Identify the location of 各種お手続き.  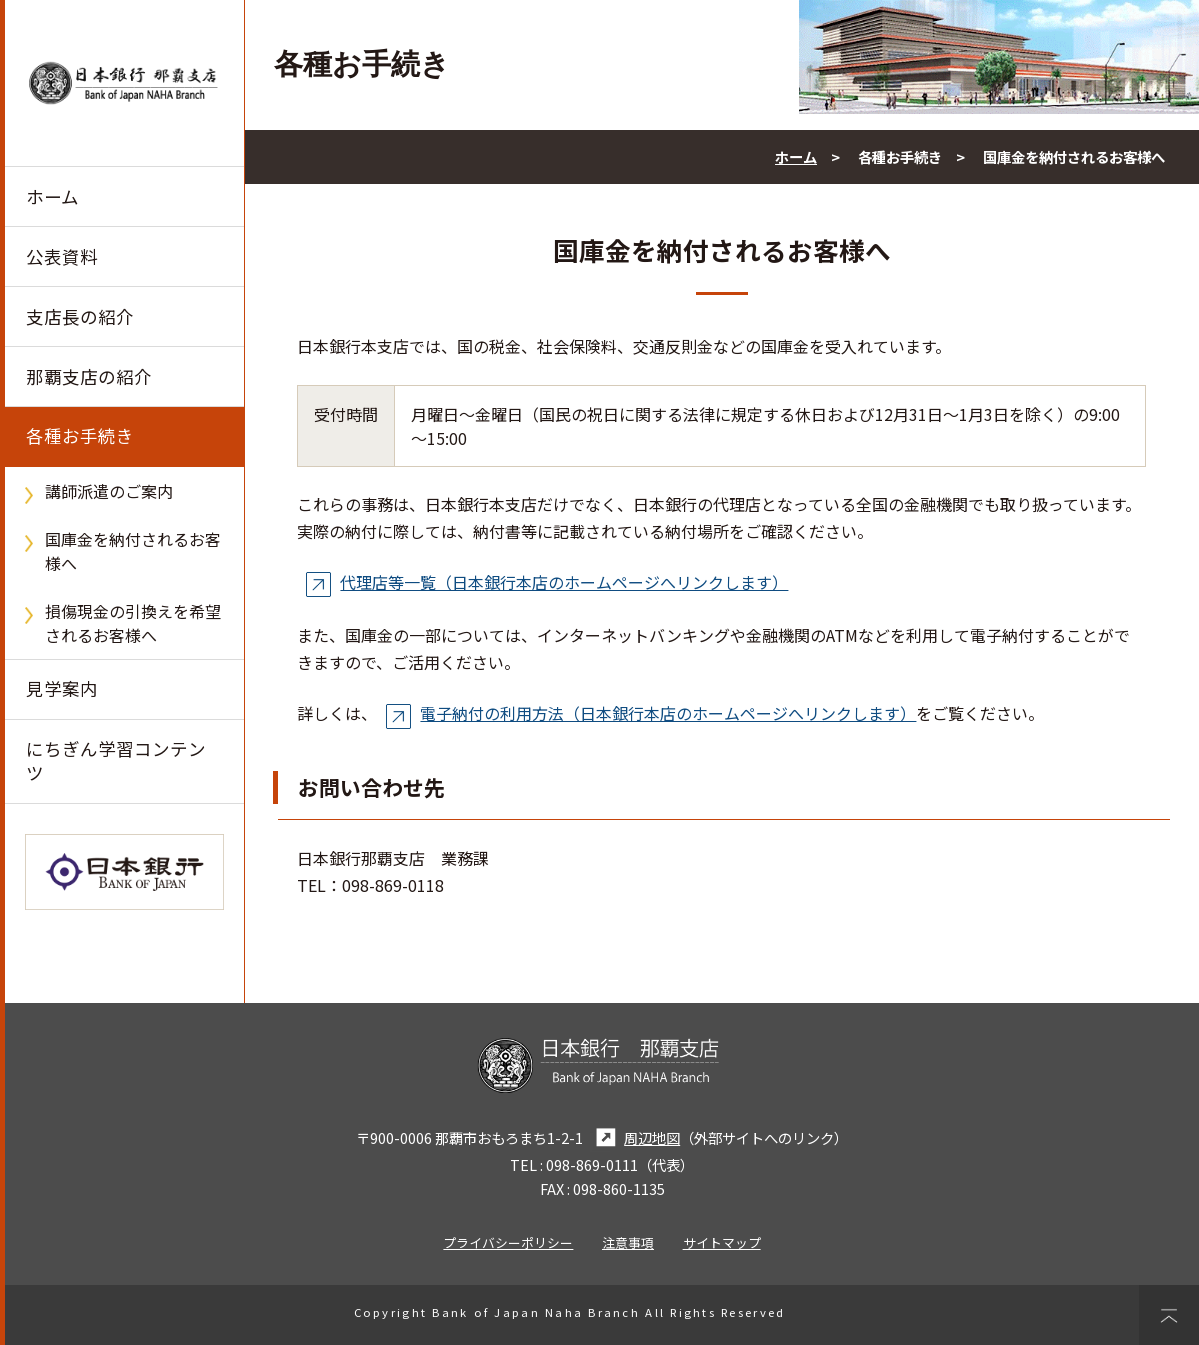
(80, 436).